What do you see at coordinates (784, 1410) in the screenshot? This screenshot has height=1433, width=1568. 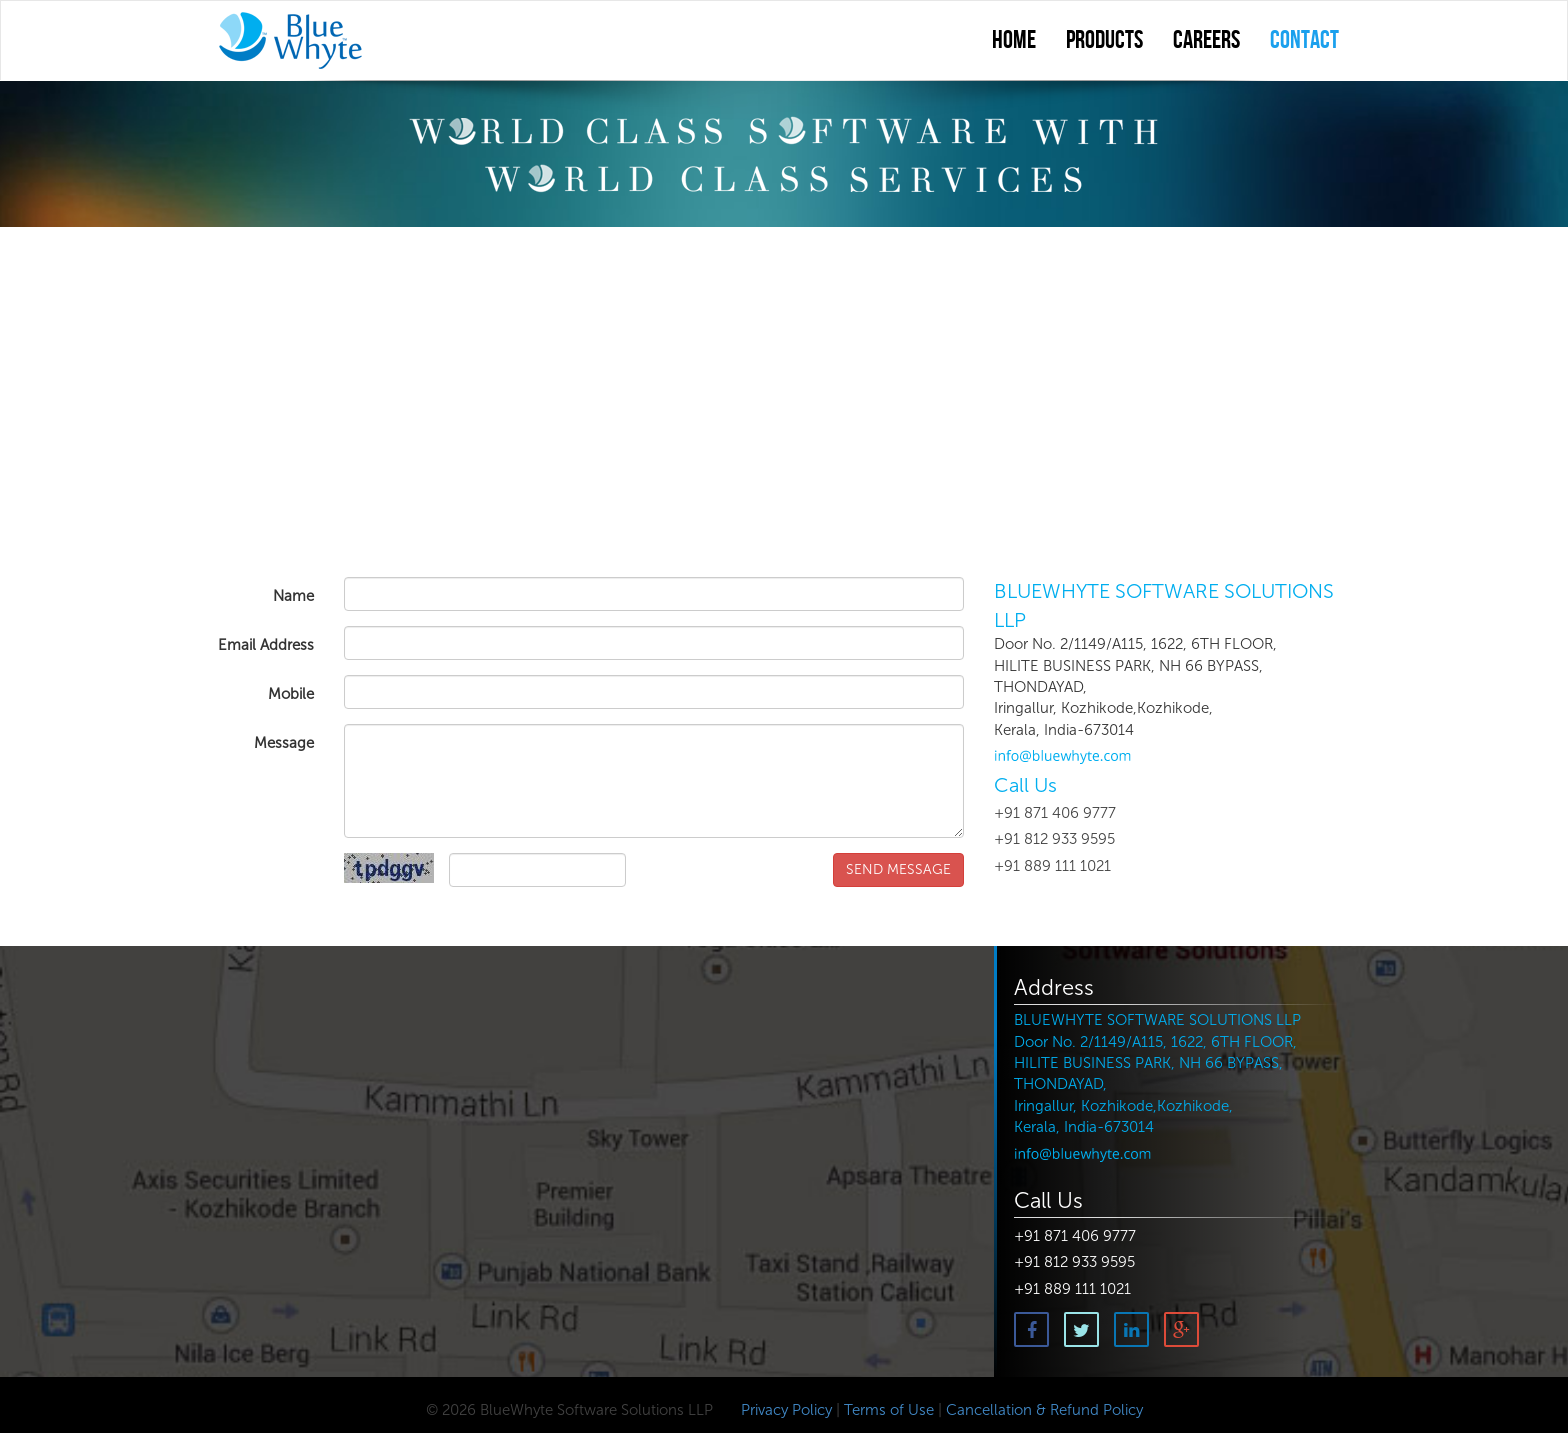 I see `Privacy Policy` at bounding box center [784, 1410].